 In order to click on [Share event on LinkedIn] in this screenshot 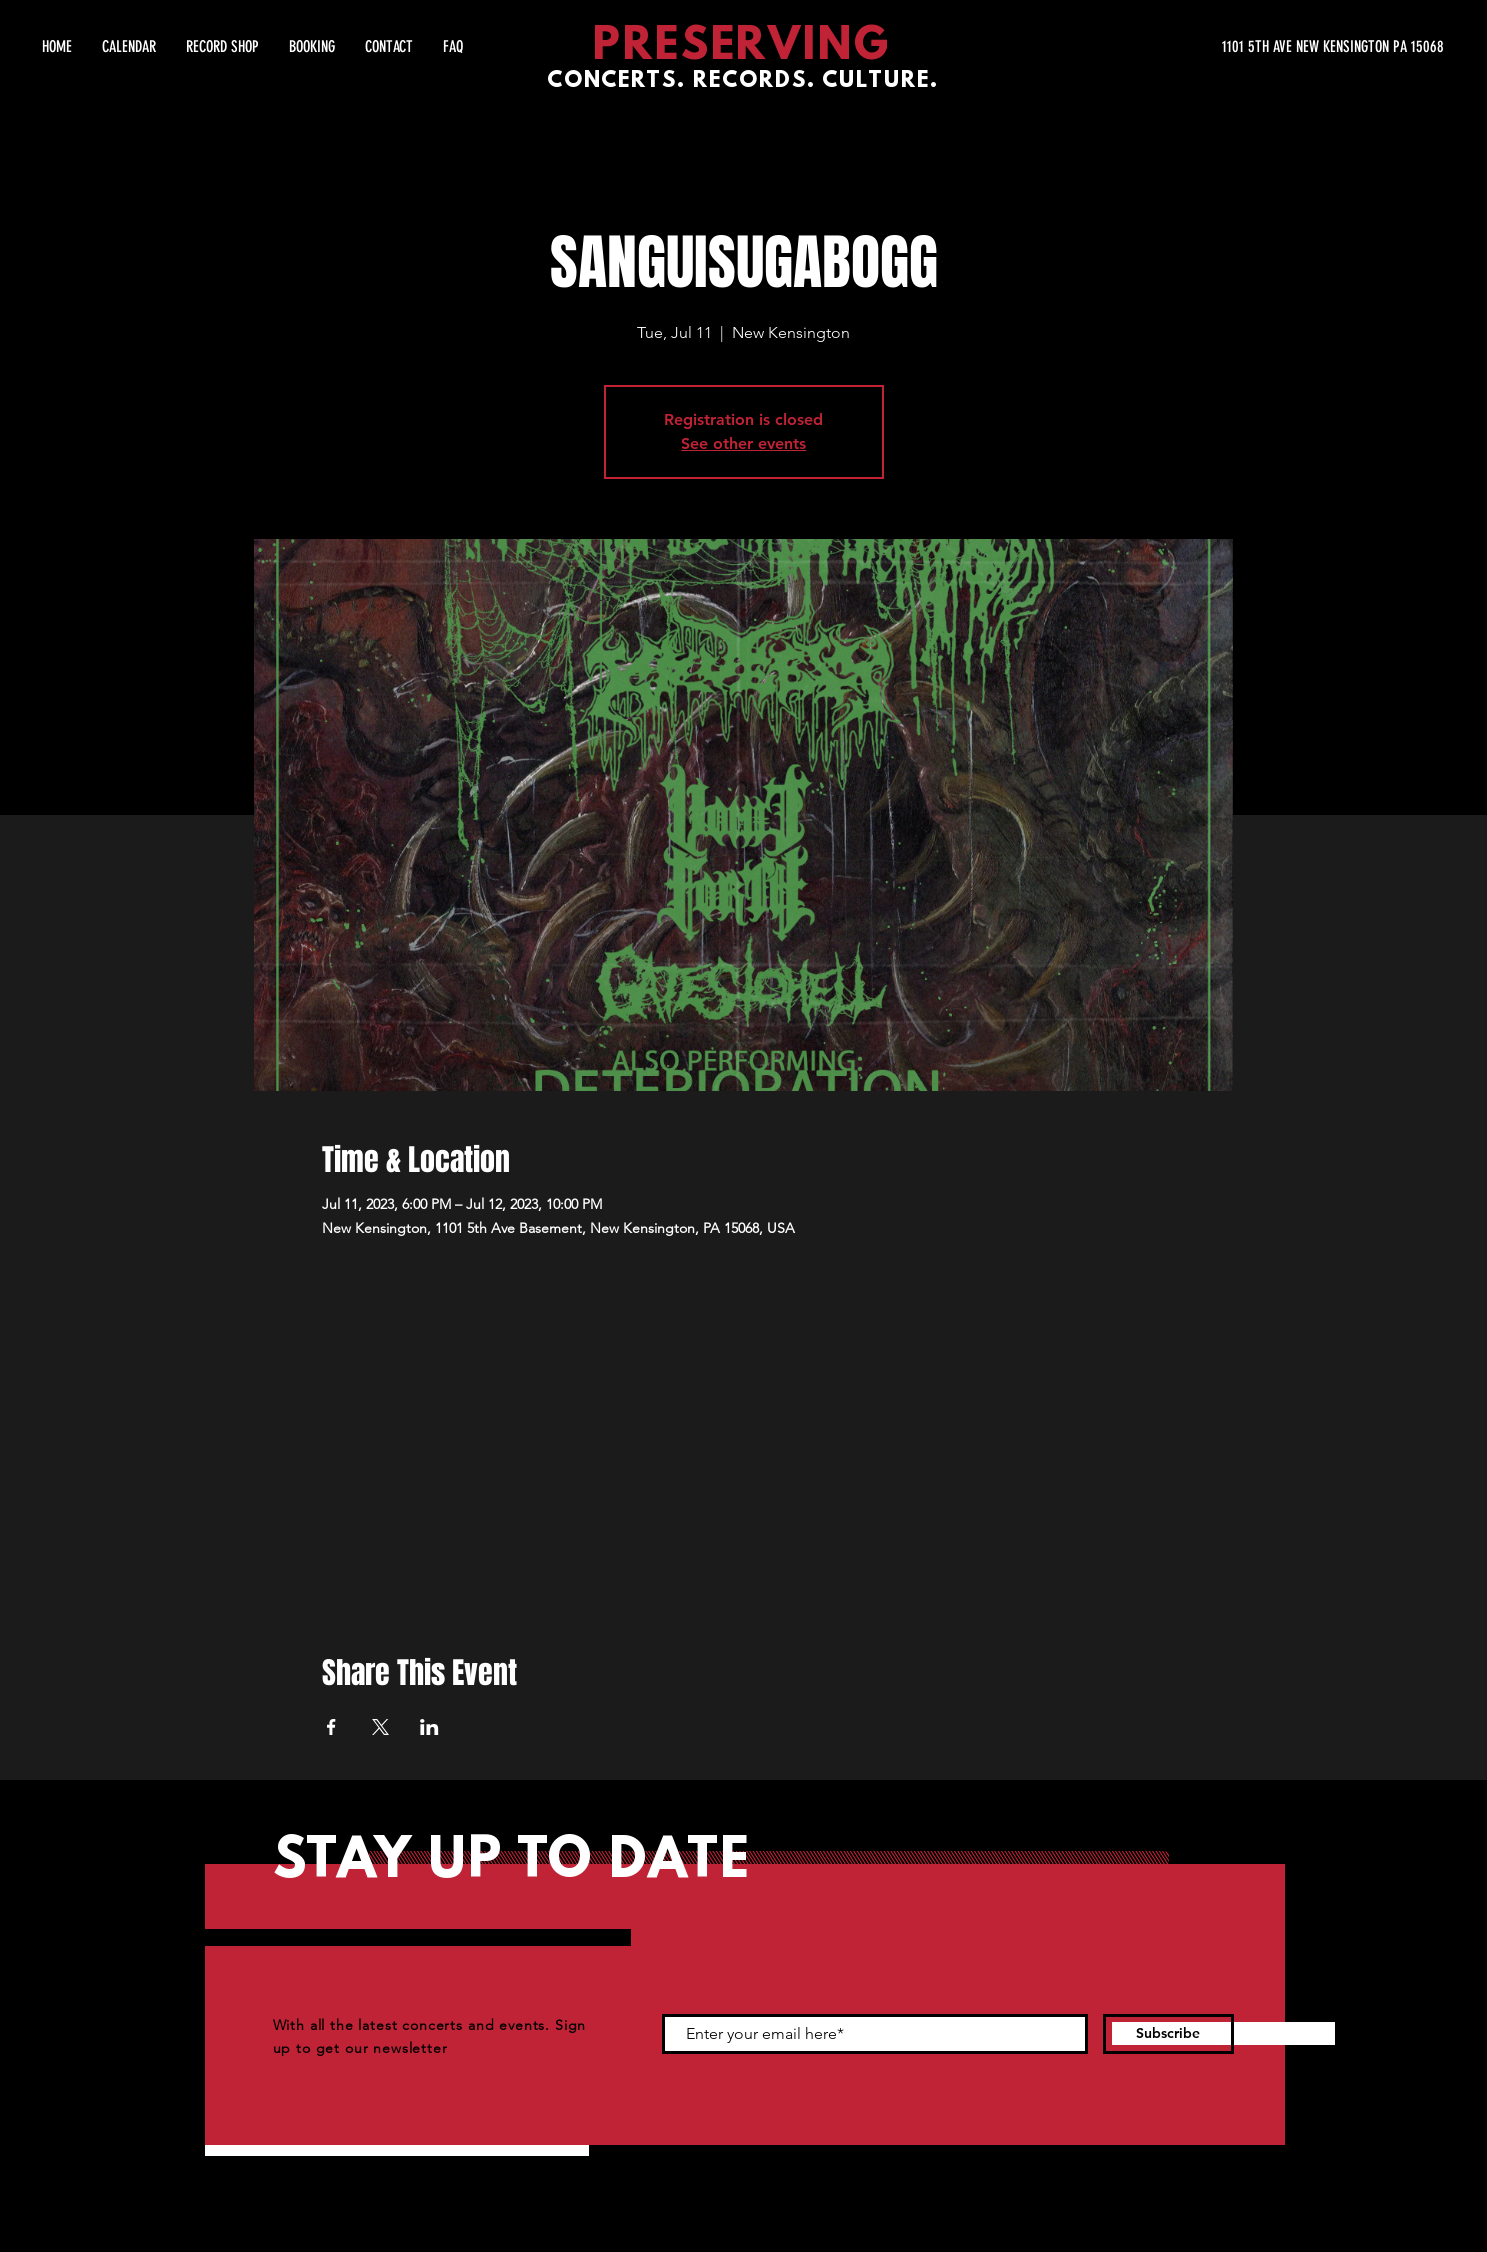, I will do `click(429, 1727)`.